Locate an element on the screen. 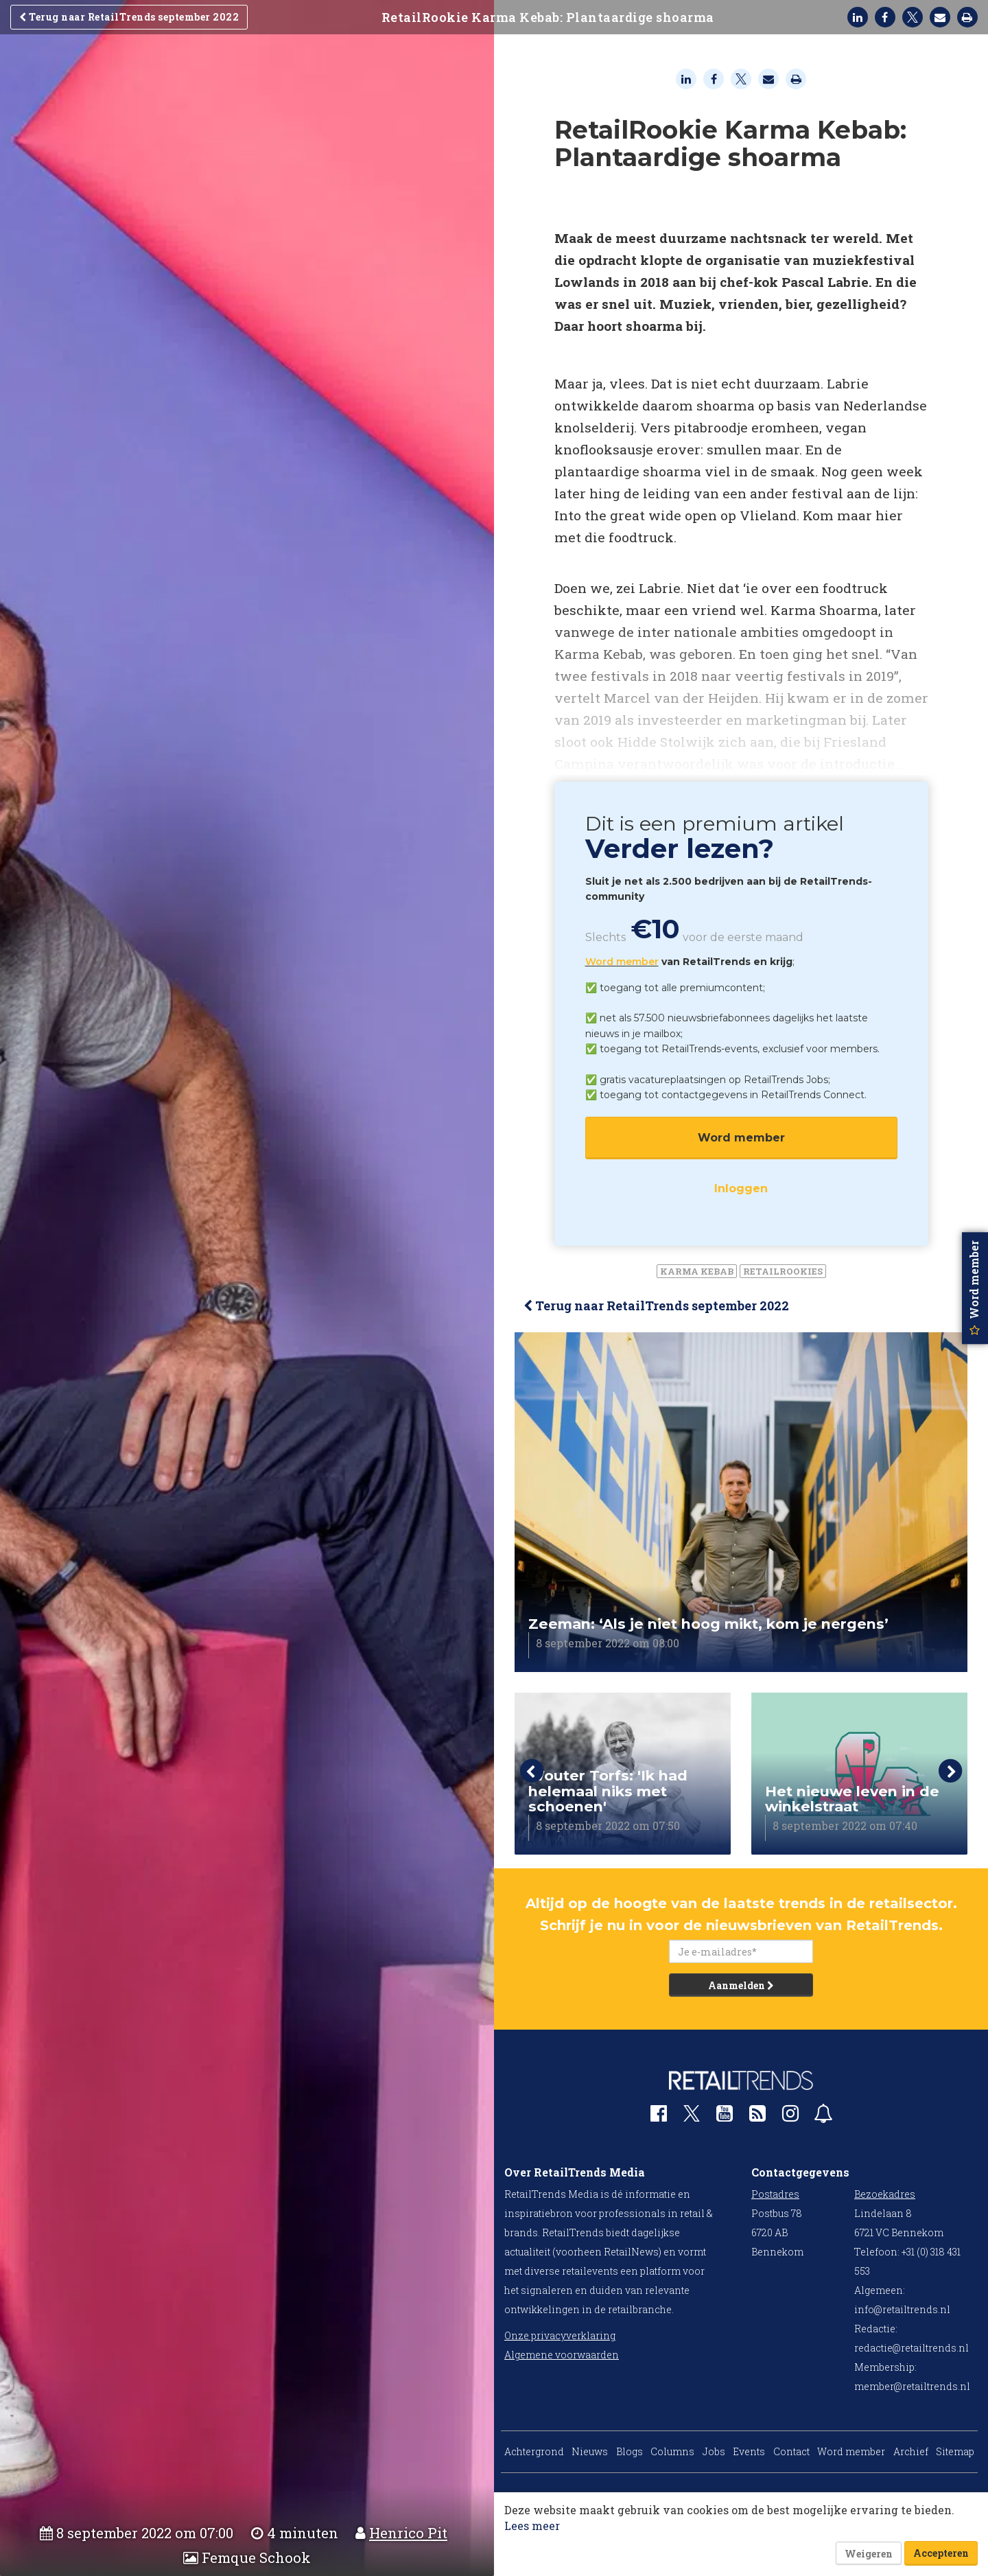  Karma Kebab is located at coordinates (696, 1271).